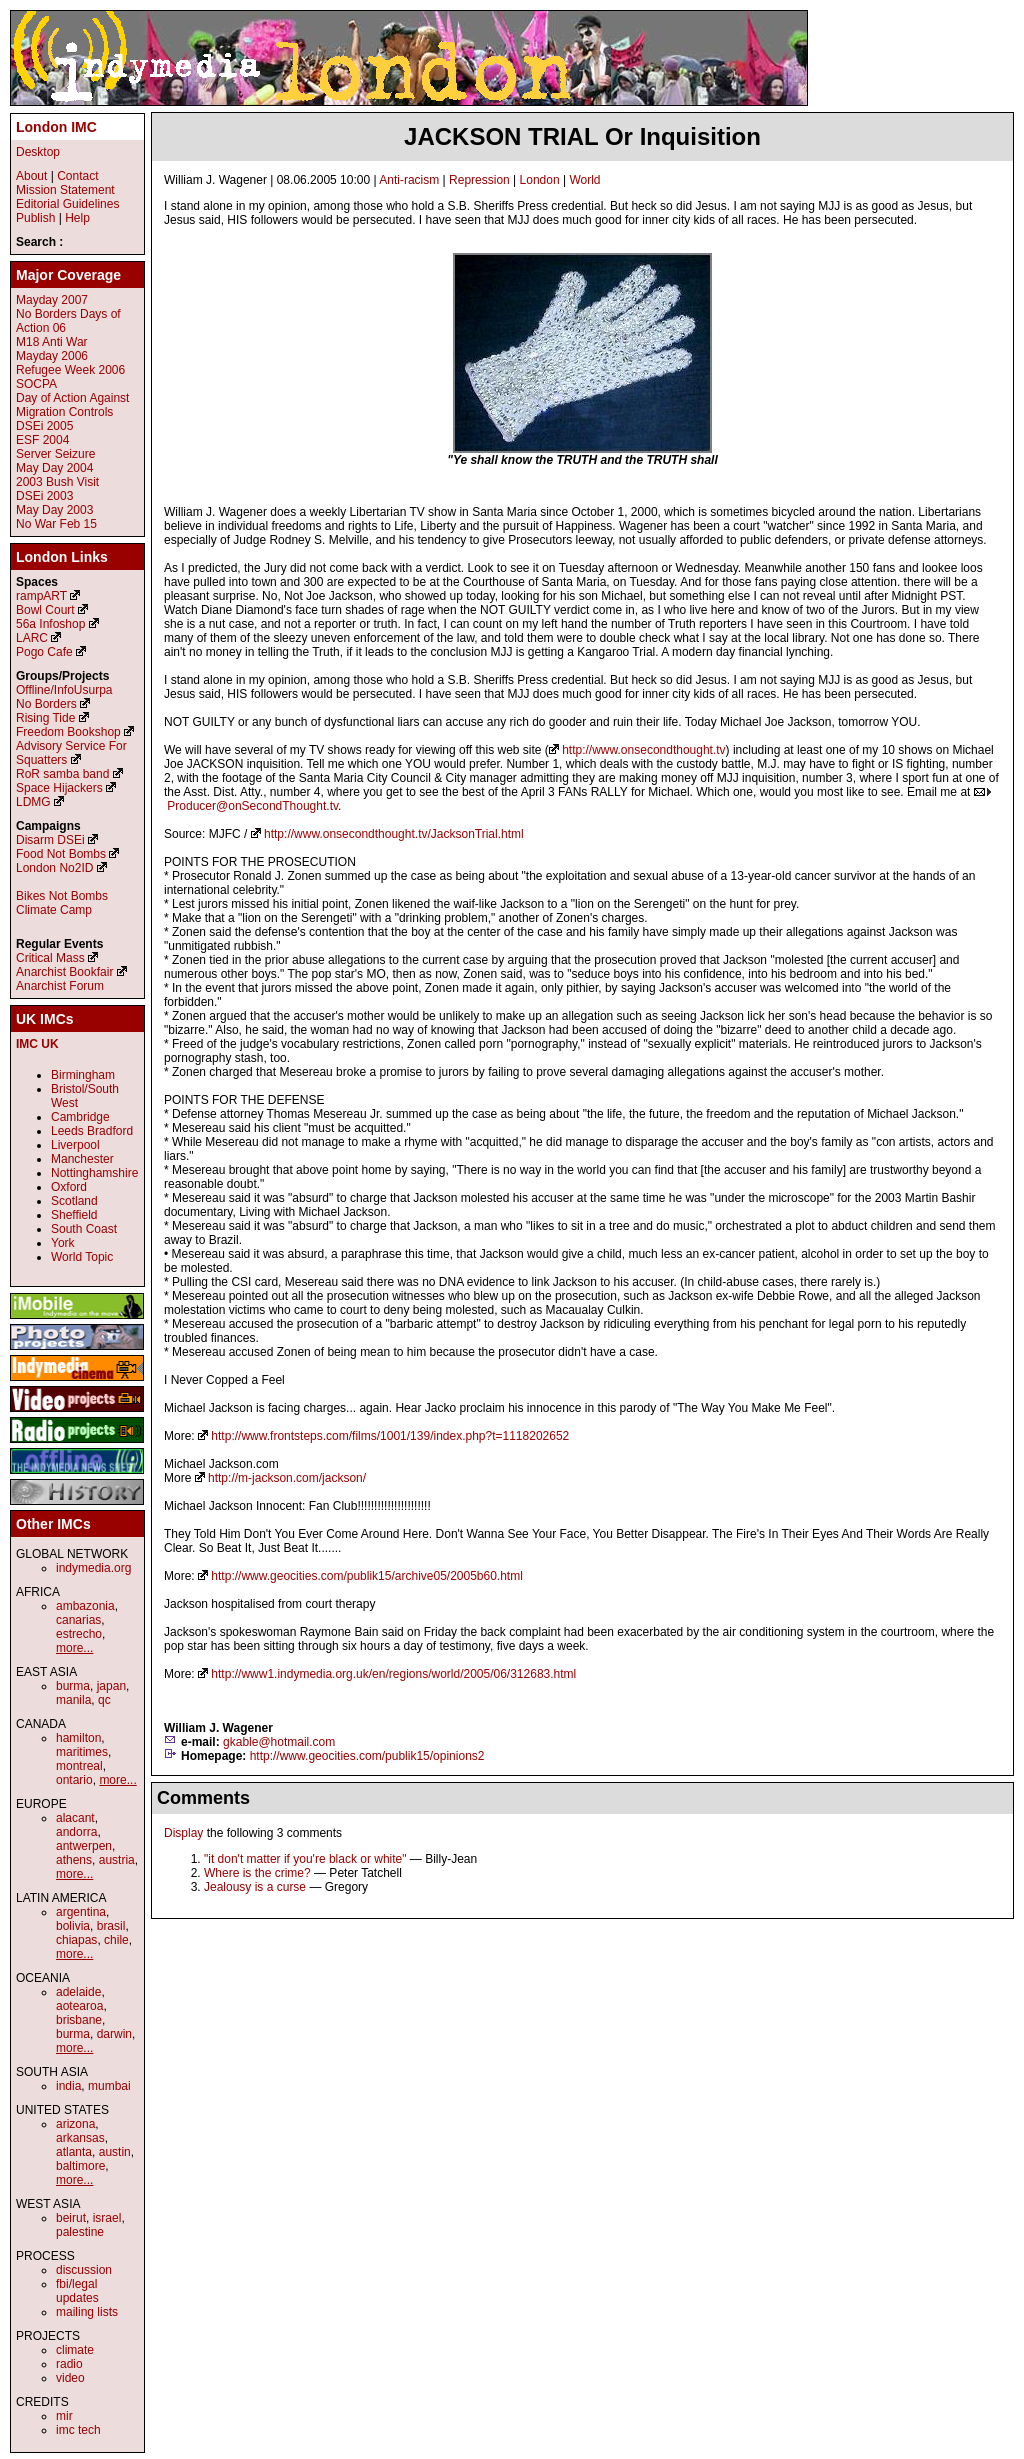  I want to click on ambazonia, so click(85, 1606).